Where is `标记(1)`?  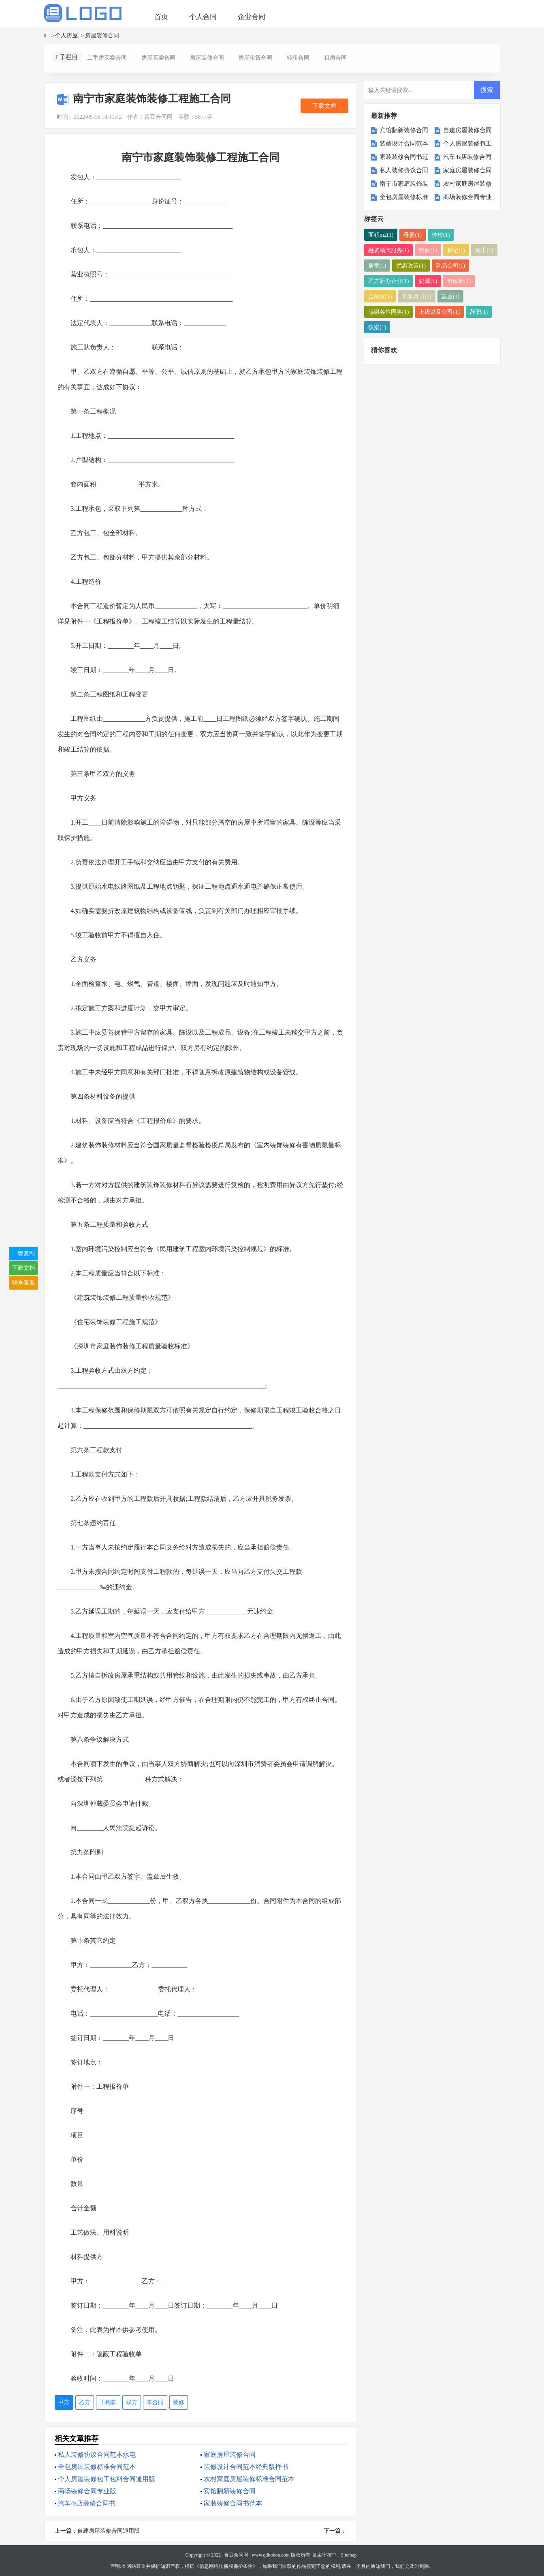
标记(1) is located at coordinates (456, 250).